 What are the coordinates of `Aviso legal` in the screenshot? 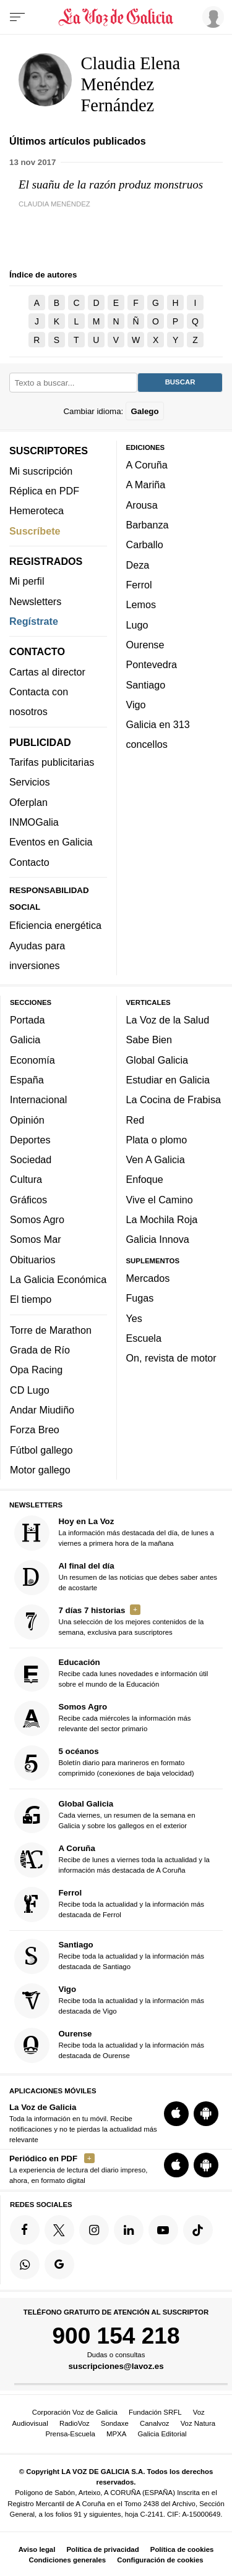 It's located at (37, 2549).